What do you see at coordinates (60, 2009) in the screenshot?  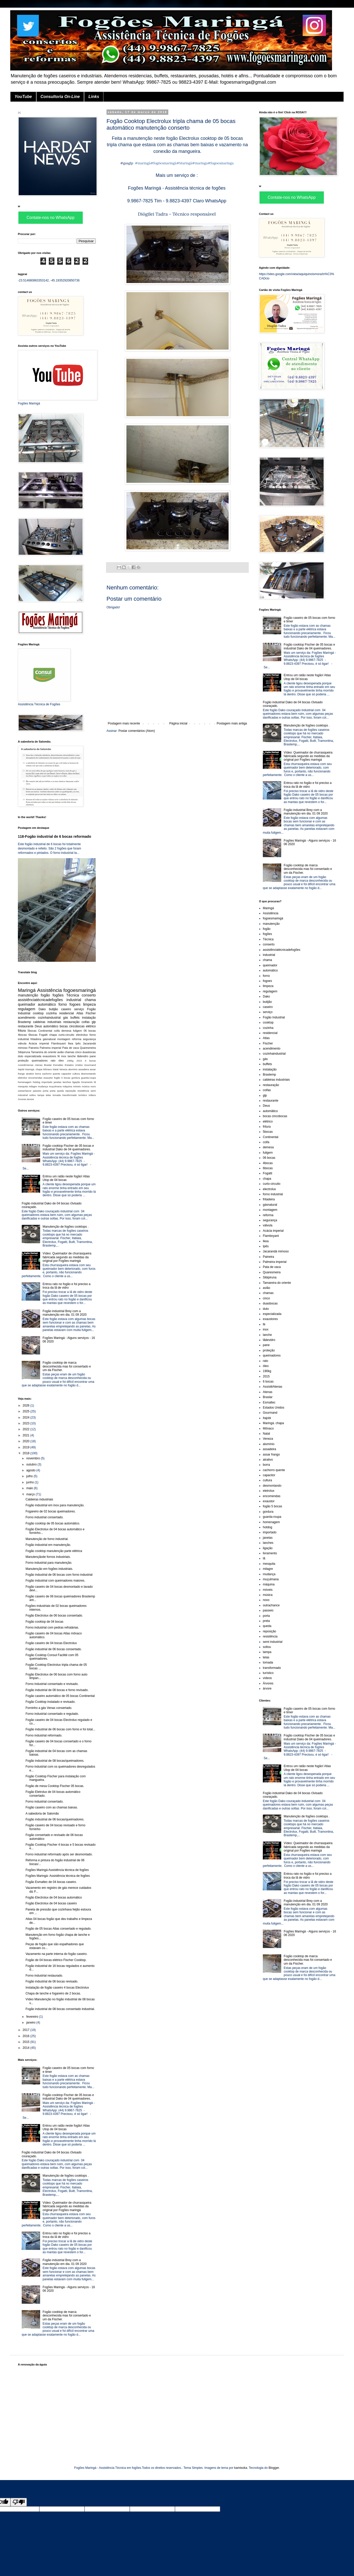 I see `Fogão industrial de 08 bocas consertado industrial.` at bounding box center [60, 2009].